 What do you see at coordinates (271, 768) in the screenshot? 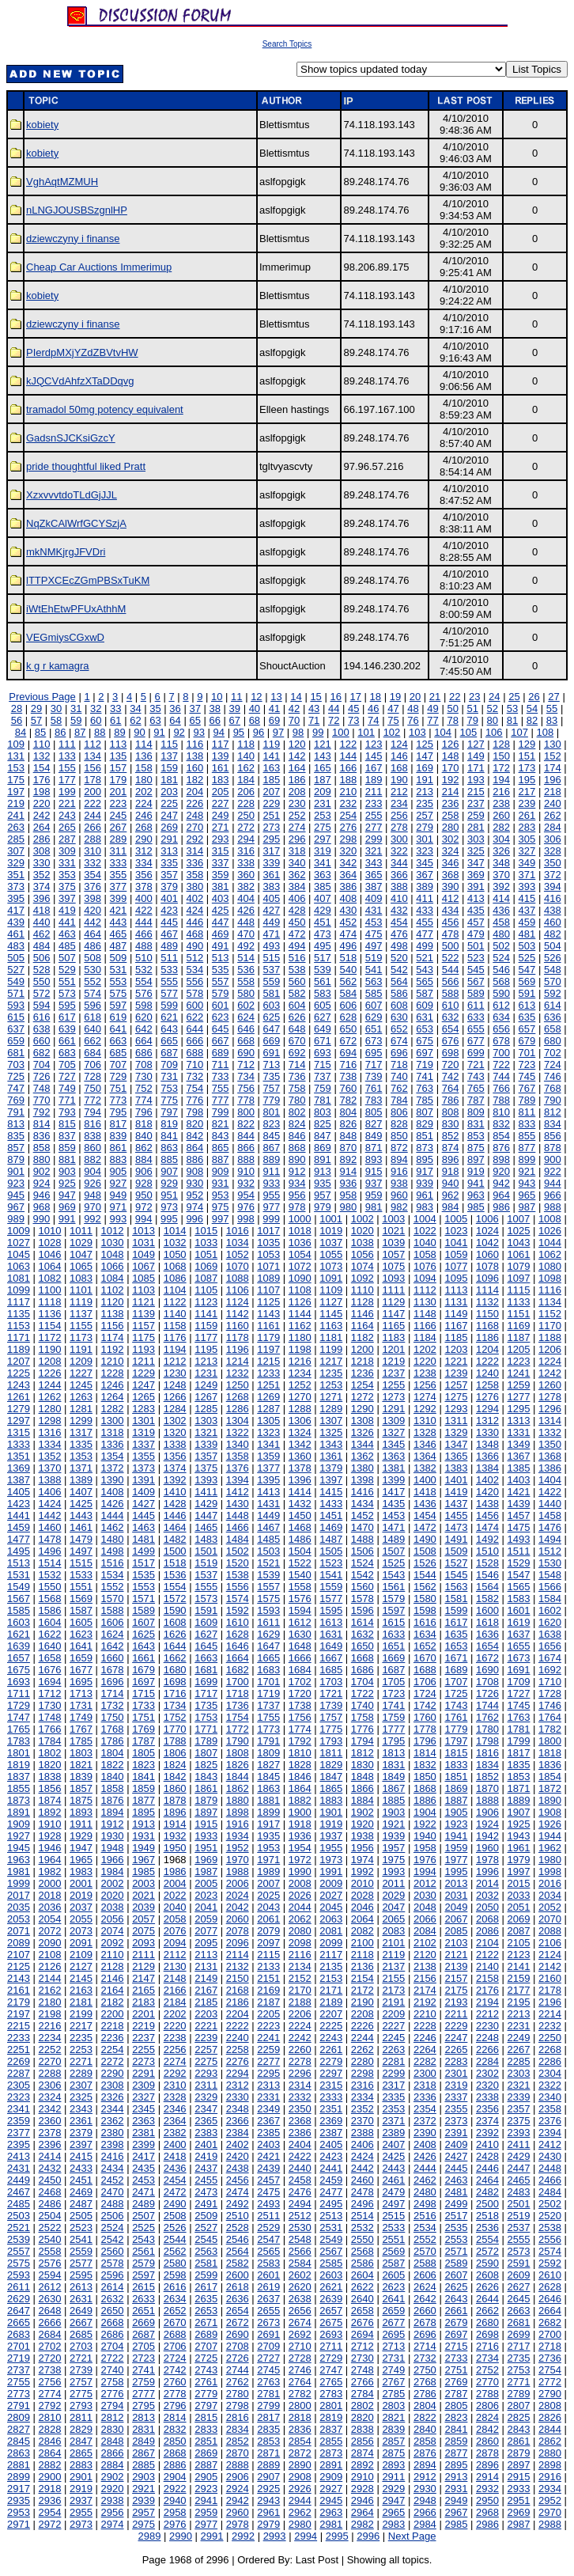
I see `163` at bounding box center [271, 768].